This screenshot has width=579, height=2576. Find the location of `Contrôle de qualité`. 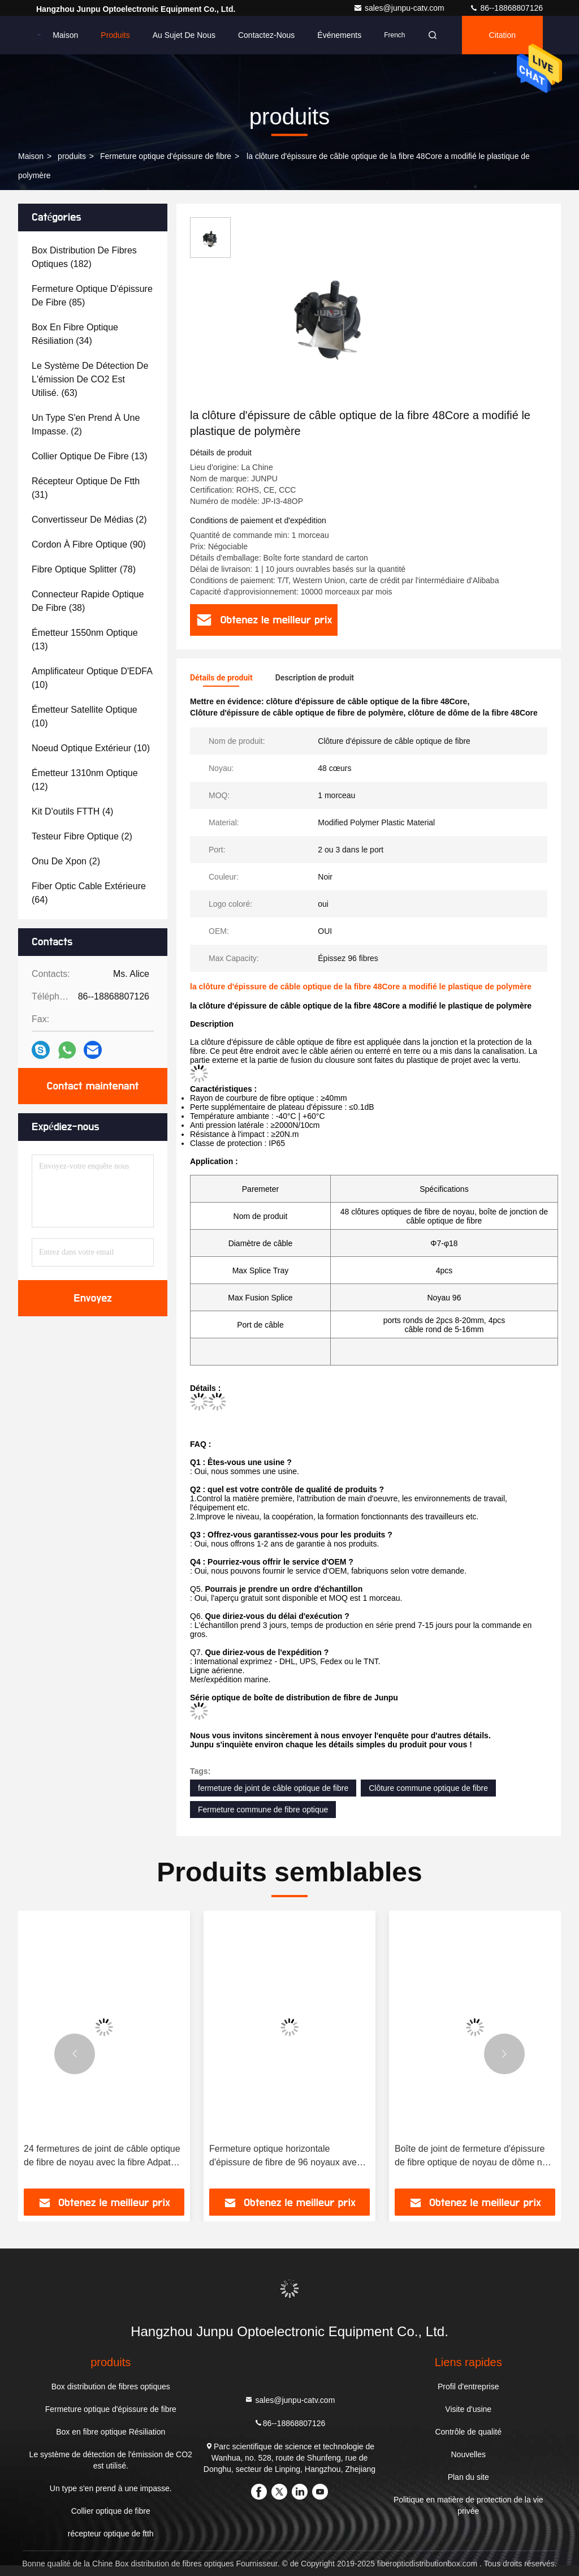

Contrôle de qualité is located at coordinates (468, 2431).